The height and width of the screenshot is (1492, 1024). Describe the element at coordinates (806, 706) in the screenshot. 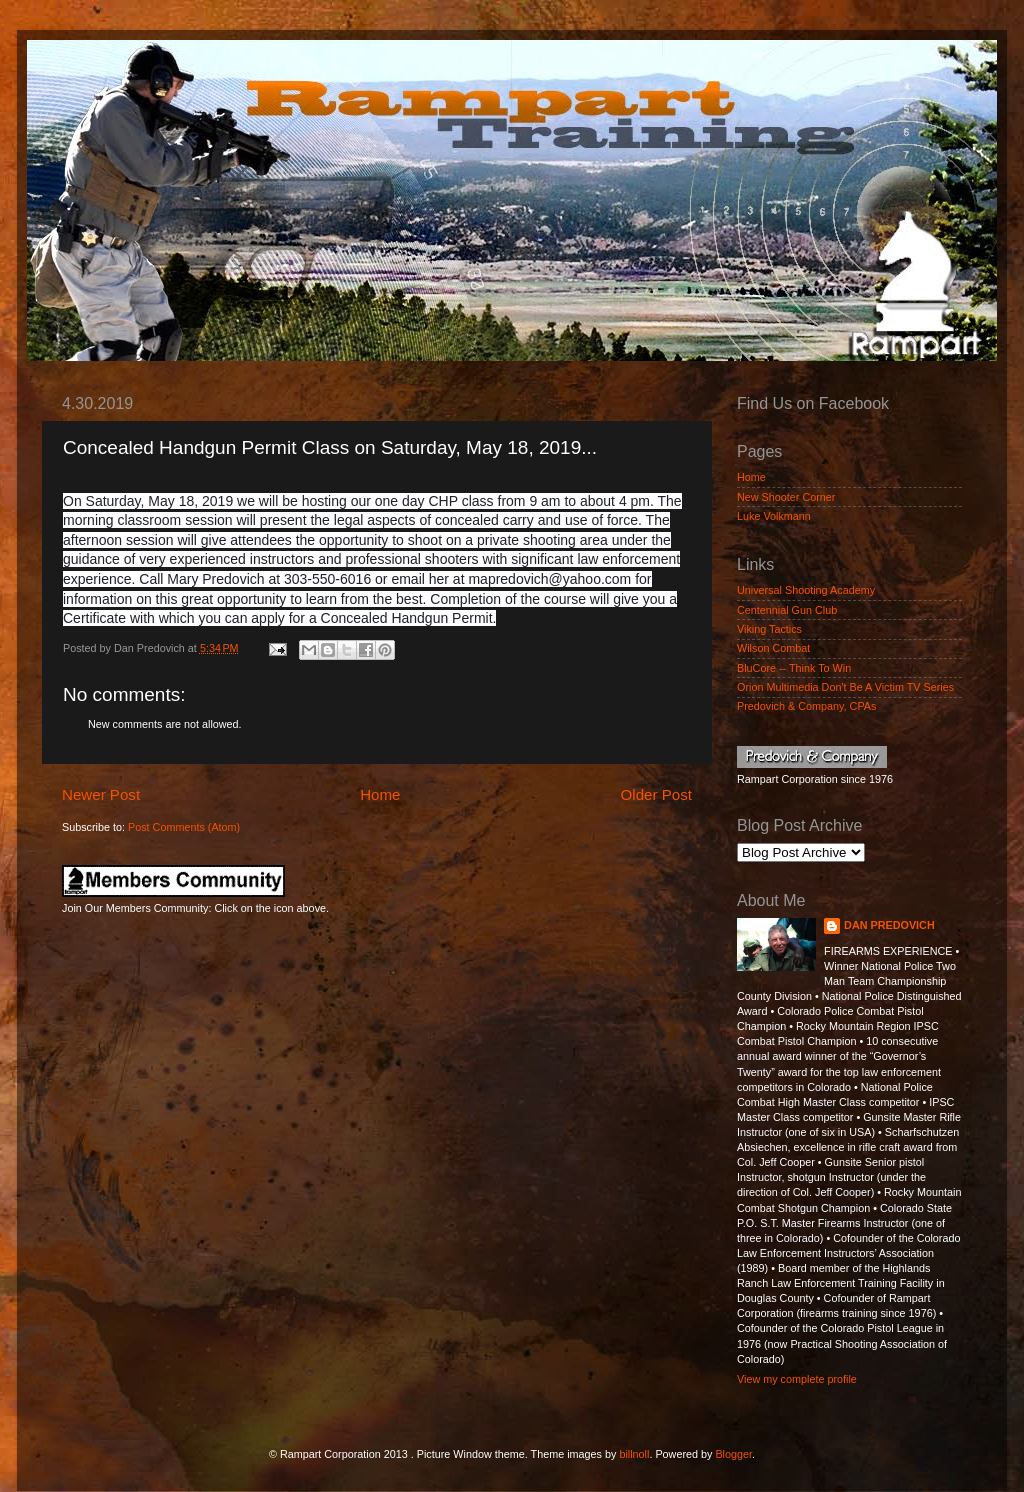

I see `Predovich & Company, CPAs` at that location.